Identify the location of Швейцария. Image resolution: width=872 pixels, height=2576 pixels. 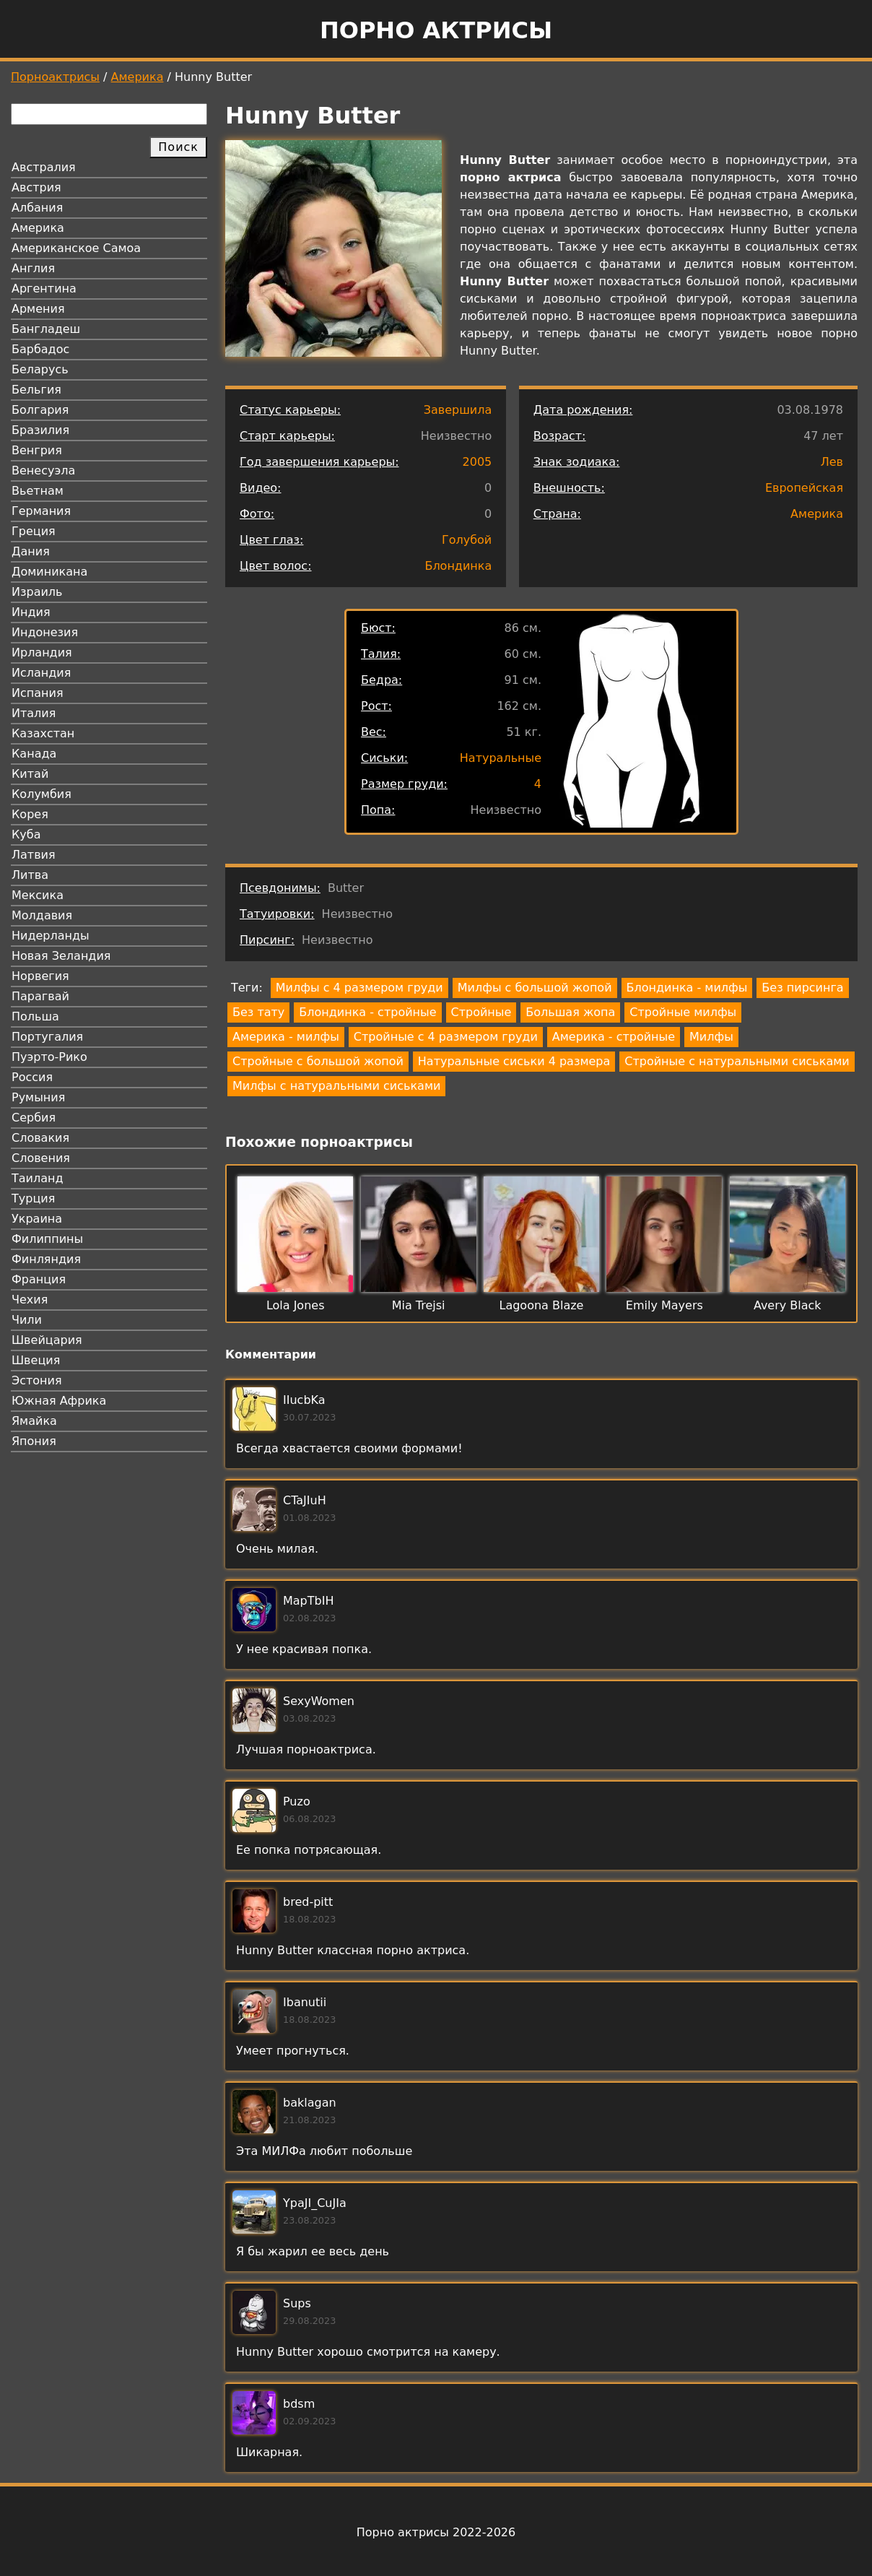
(47, 1340).